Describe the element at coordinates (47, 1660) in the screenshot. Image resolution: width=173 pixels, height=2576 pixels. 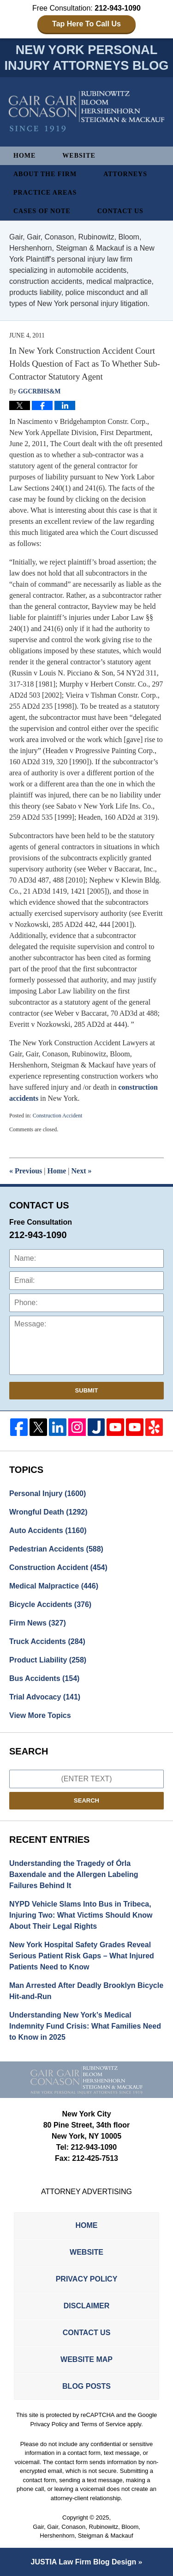
I see `Product Liability` at that location.